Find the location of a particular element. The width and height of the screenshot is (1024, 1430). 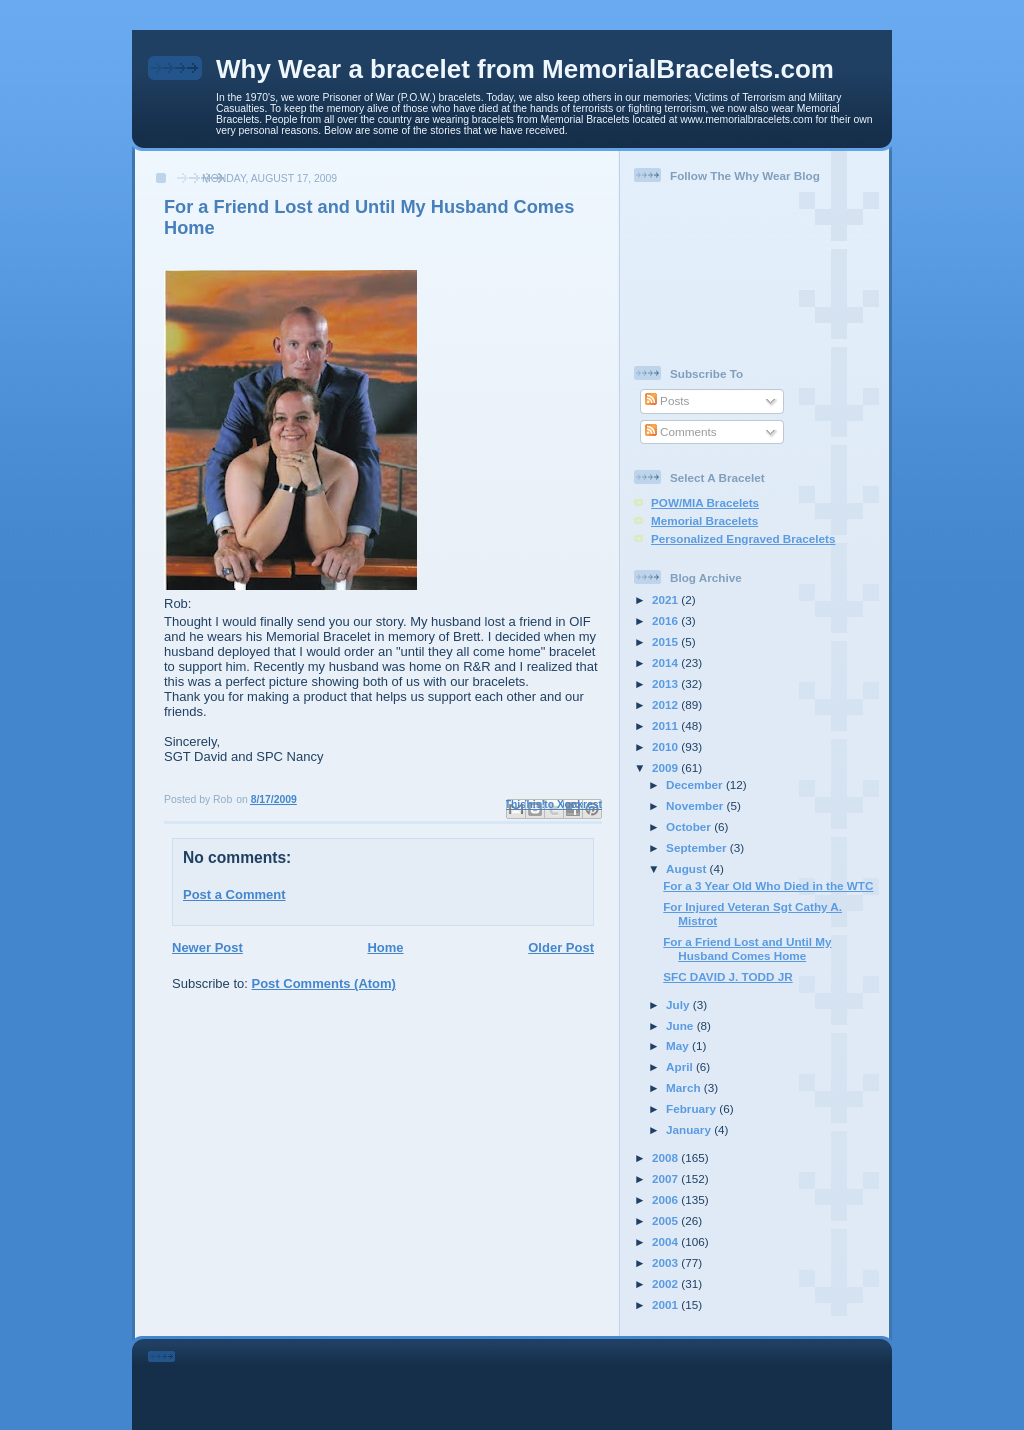

Why Wear a bracelet from MemorialBracelets.com is located at coordinates (525, 69).